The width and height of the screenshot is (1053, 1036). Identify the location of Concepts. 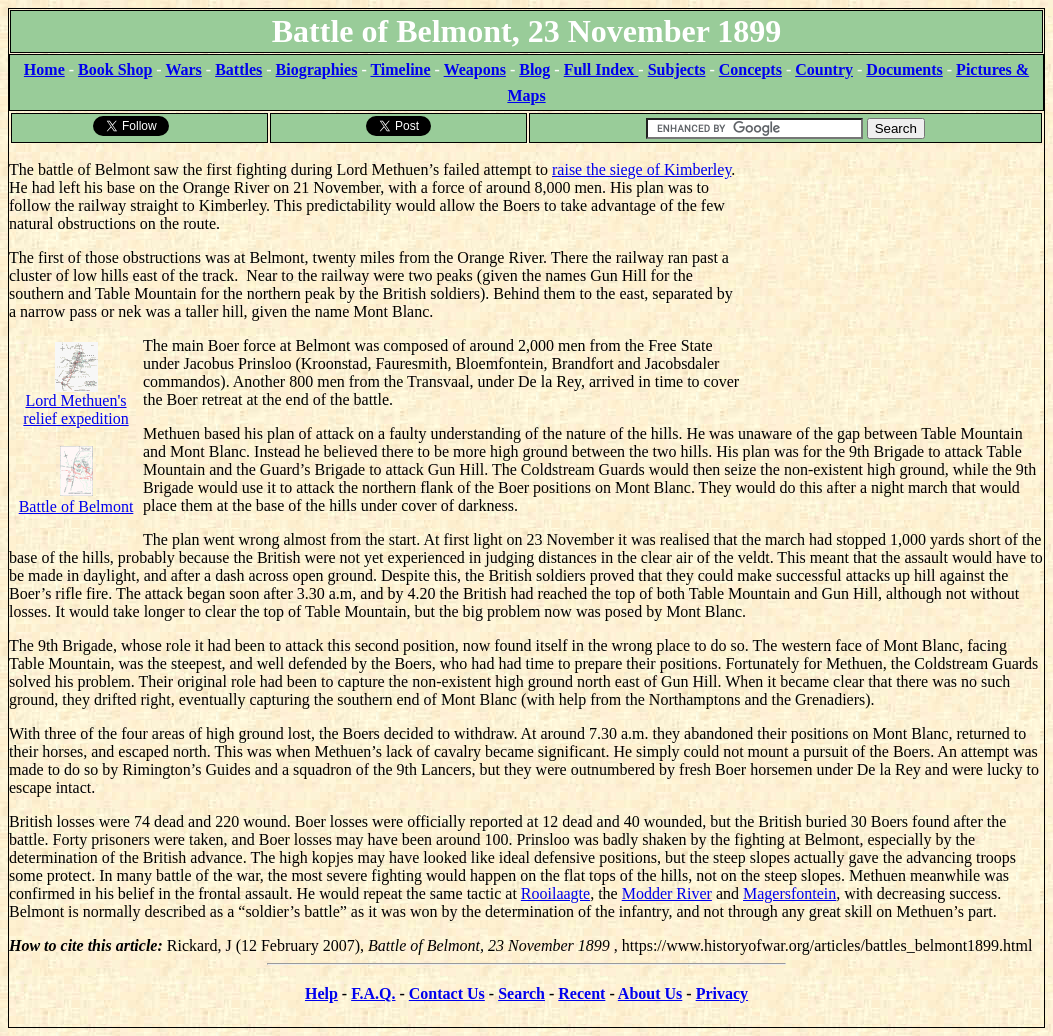
(750, 69).